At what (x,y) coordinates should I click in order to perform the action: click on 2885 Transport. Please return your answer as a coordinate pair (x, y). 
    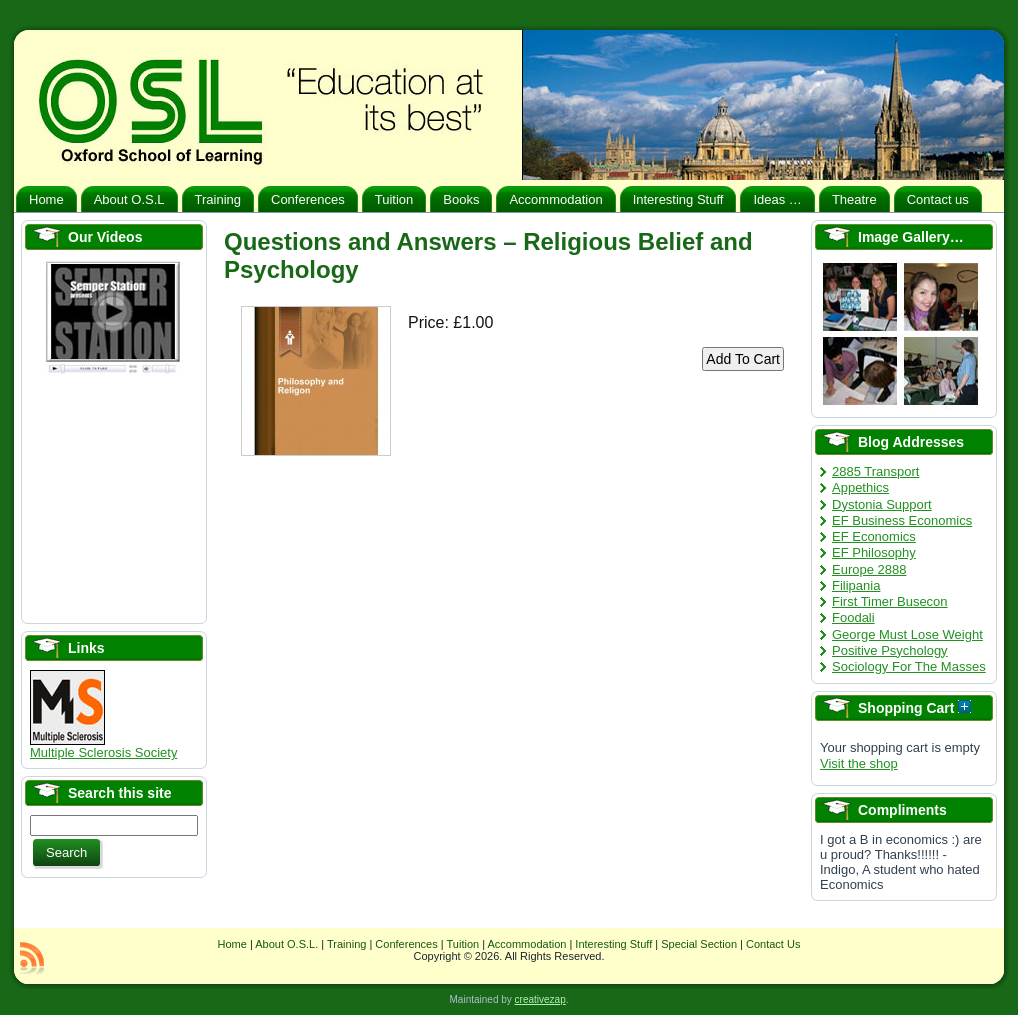
    Looking at the image, I should click on (875, 471).